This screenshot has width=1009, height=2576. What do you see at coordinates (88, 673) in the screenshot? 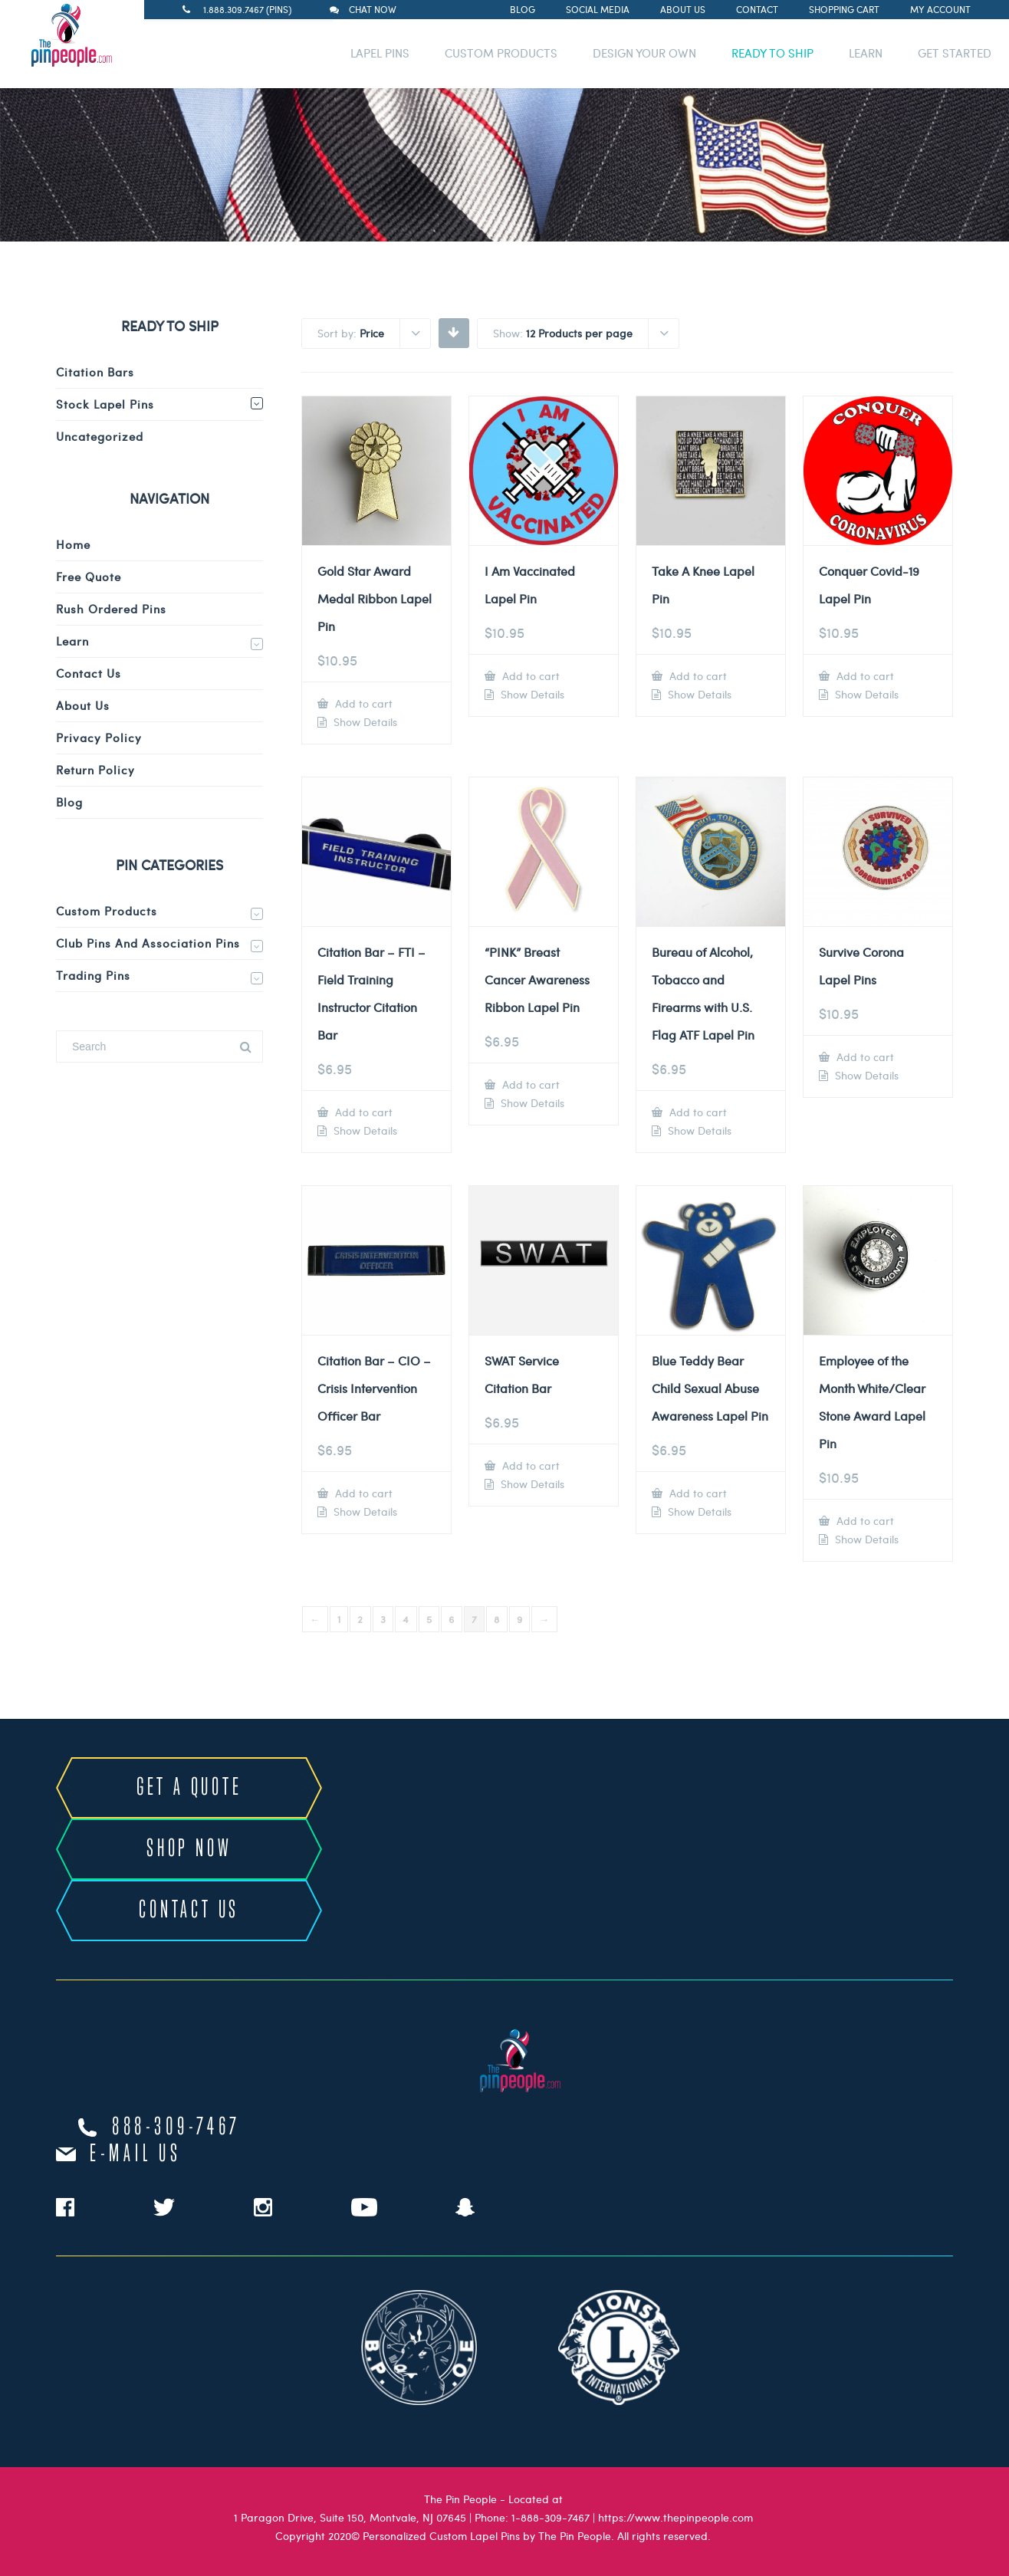
I see `Contact Us` at bounding box center [88, 673].